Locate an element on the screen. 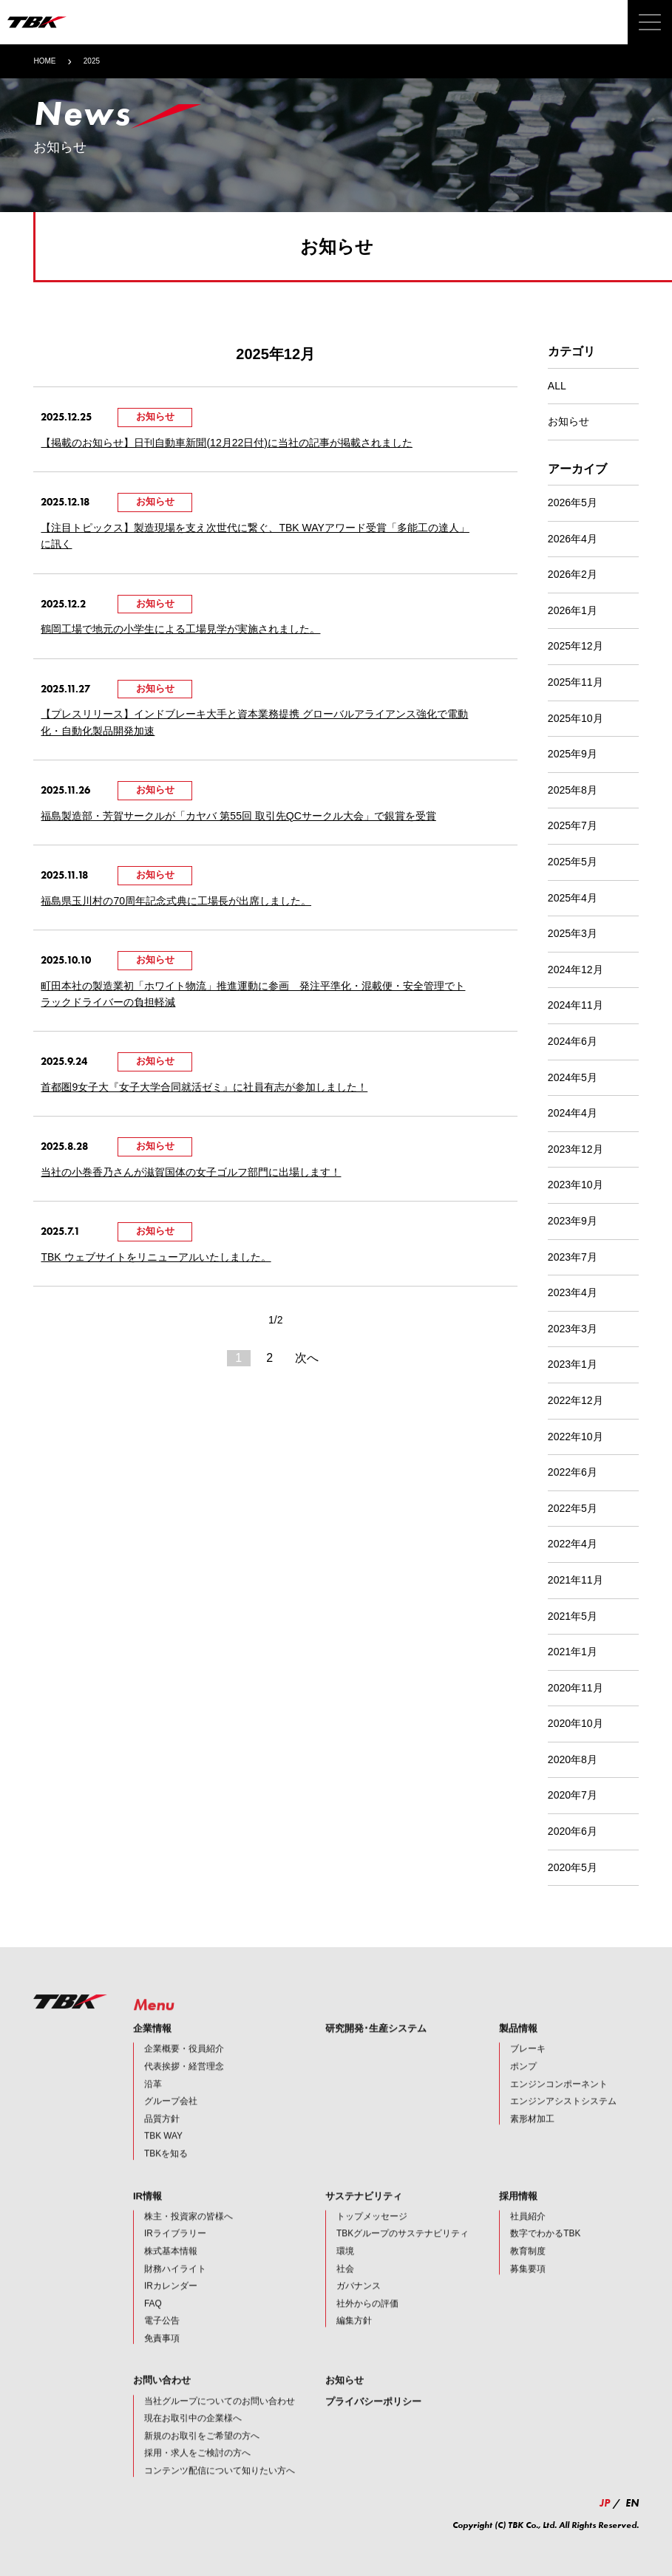 This screenshot has width=672, height=2576. 2025年4月 is located at coordinates (572, 898).